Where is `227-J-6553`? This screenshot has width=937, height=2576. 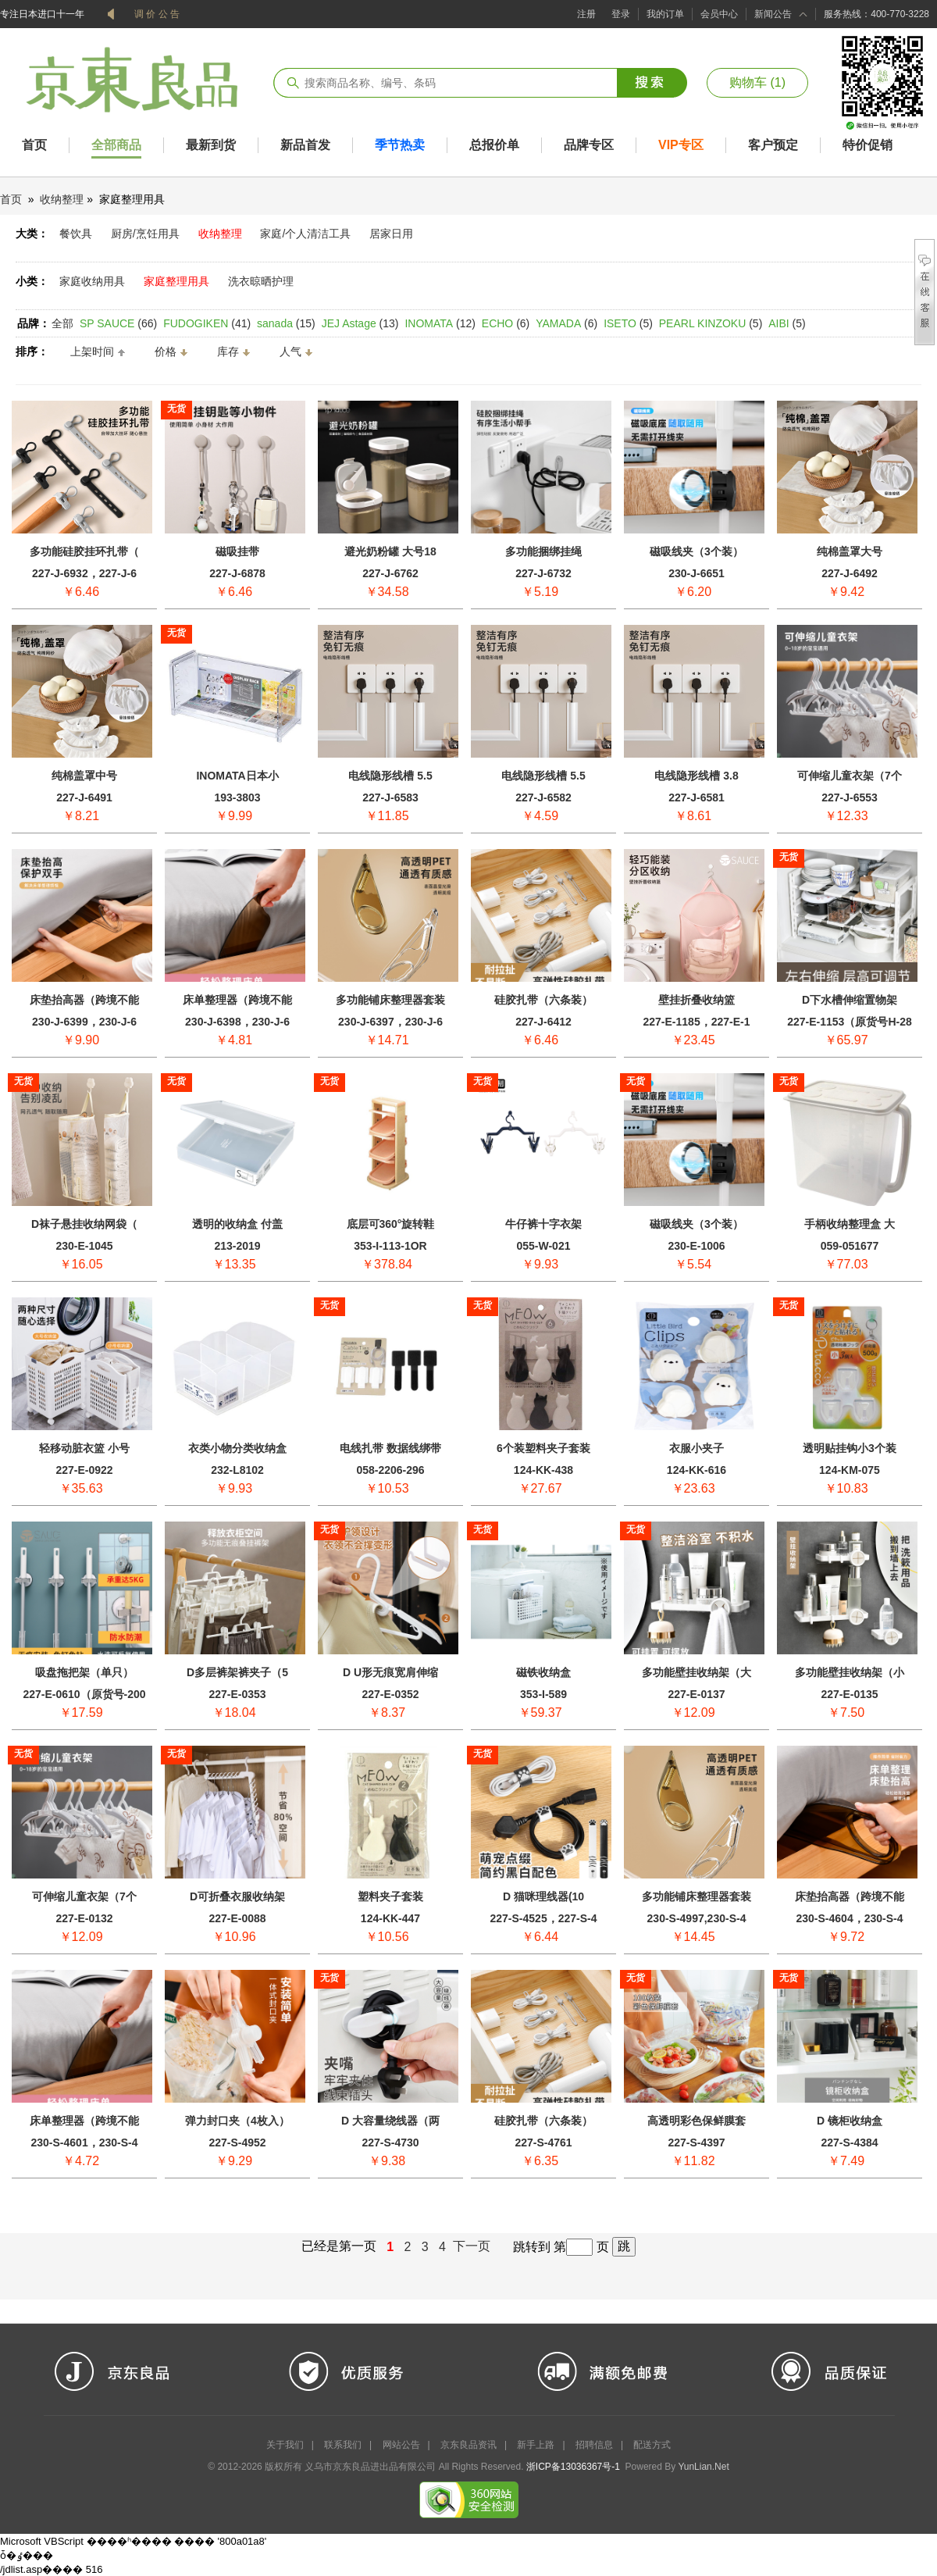 227-J-6553 is located at coordinates (849, 797).